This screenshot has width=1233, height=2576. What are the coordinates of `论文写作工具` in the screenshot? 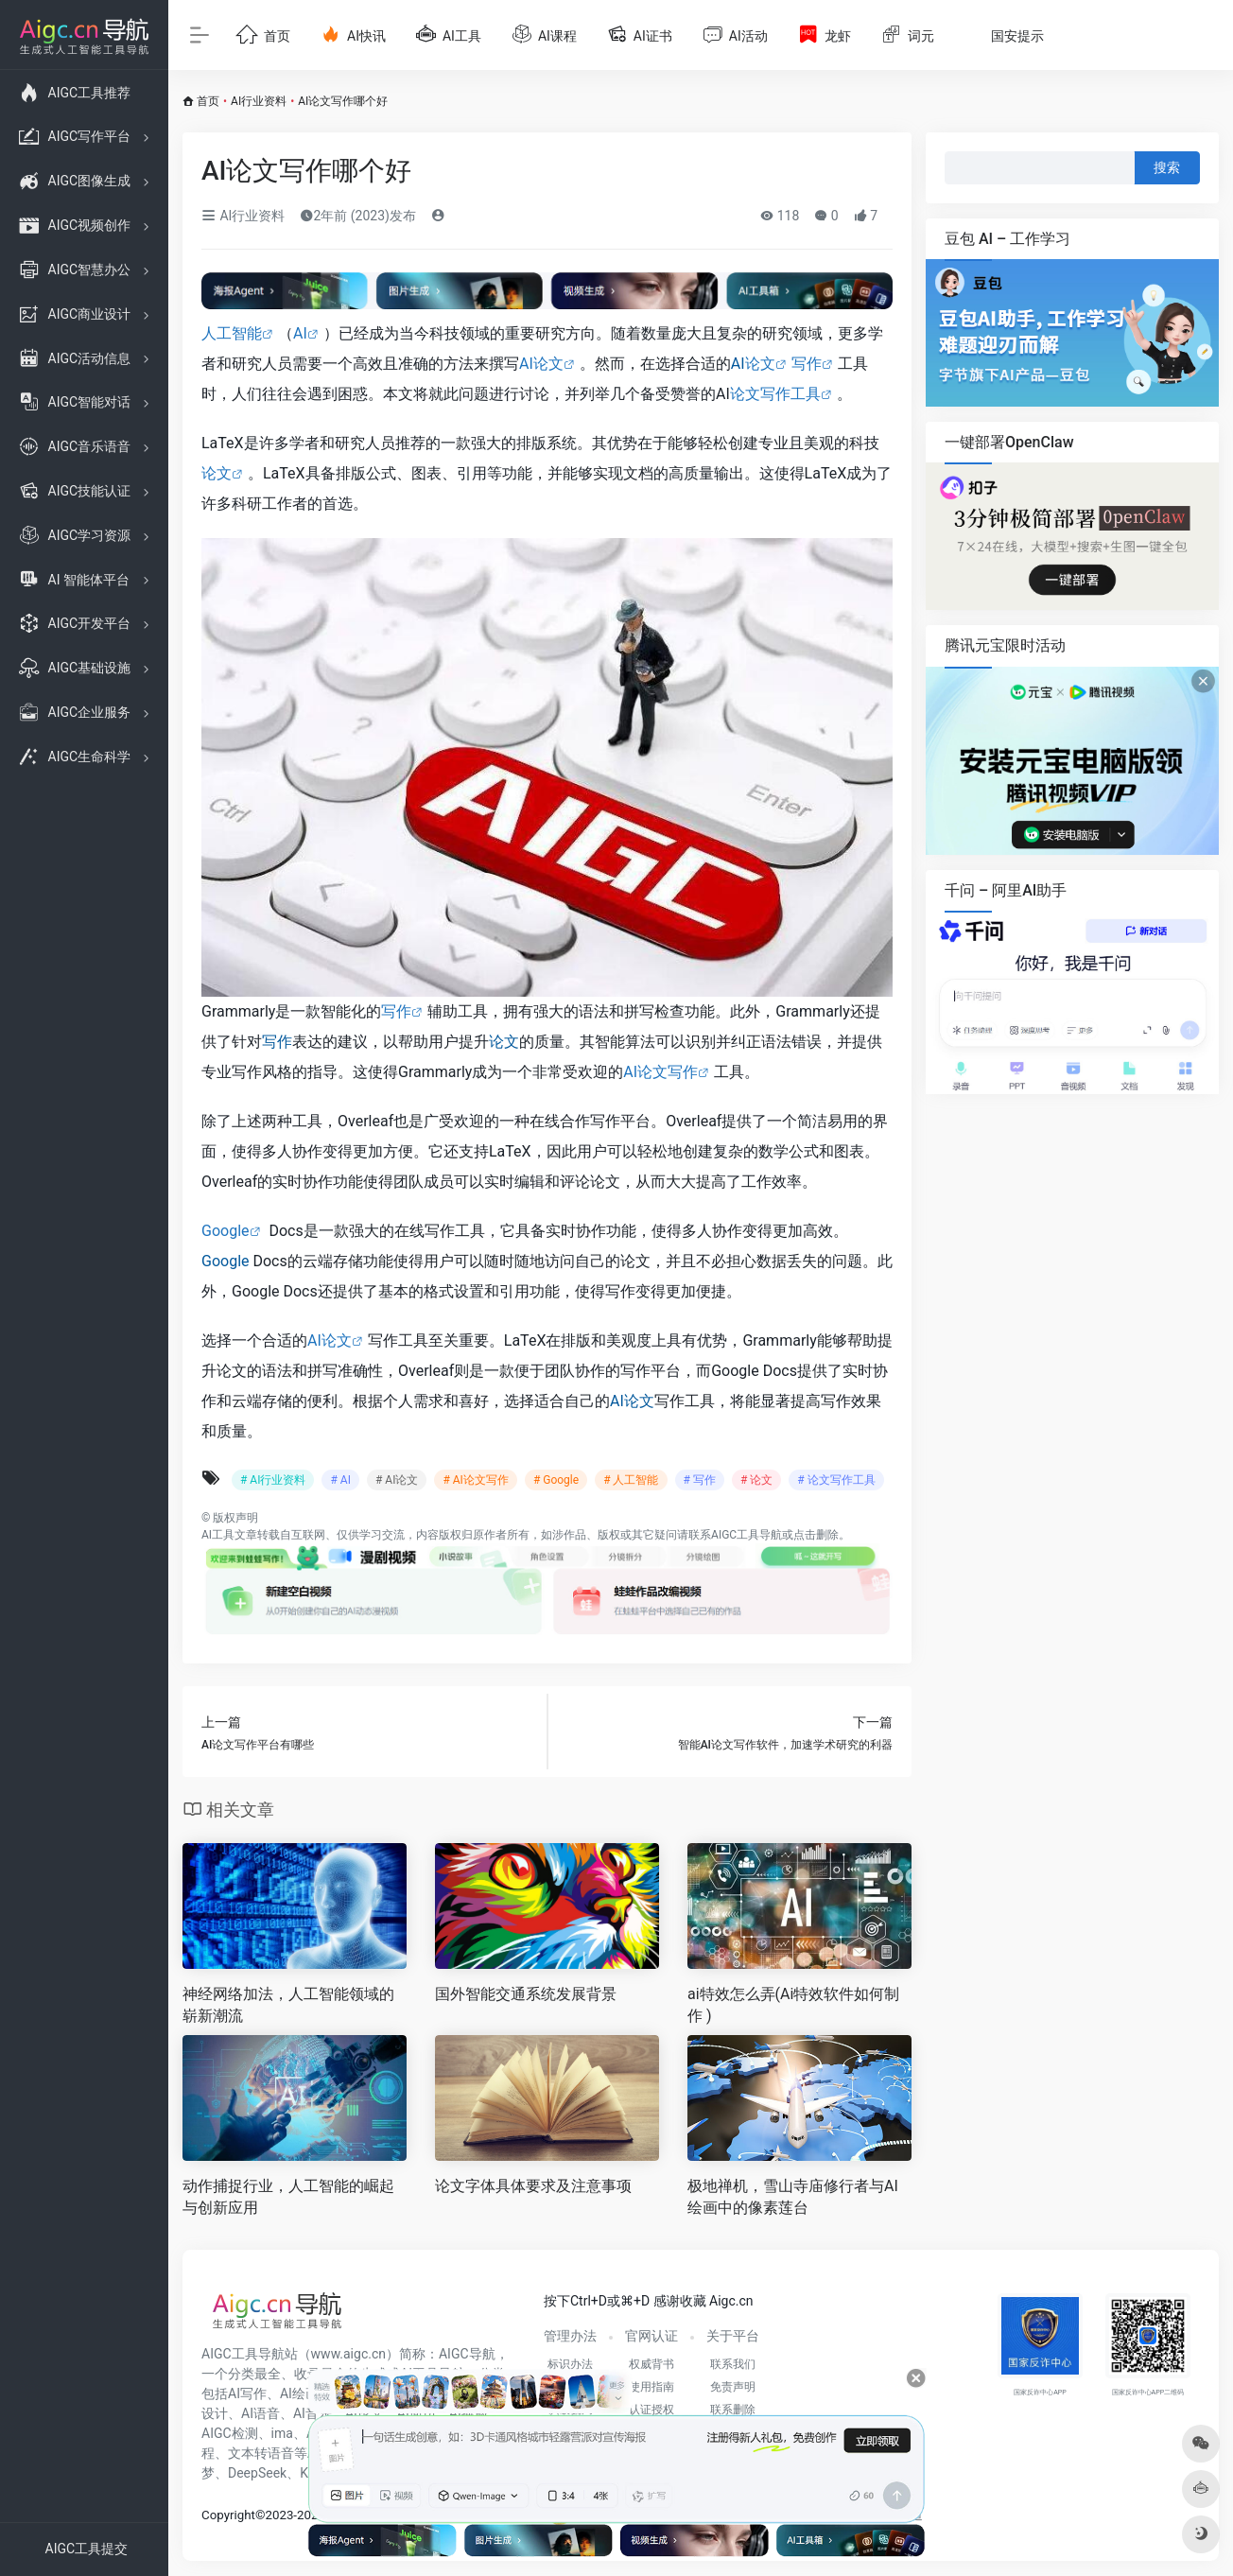 It's located at (775, 394).